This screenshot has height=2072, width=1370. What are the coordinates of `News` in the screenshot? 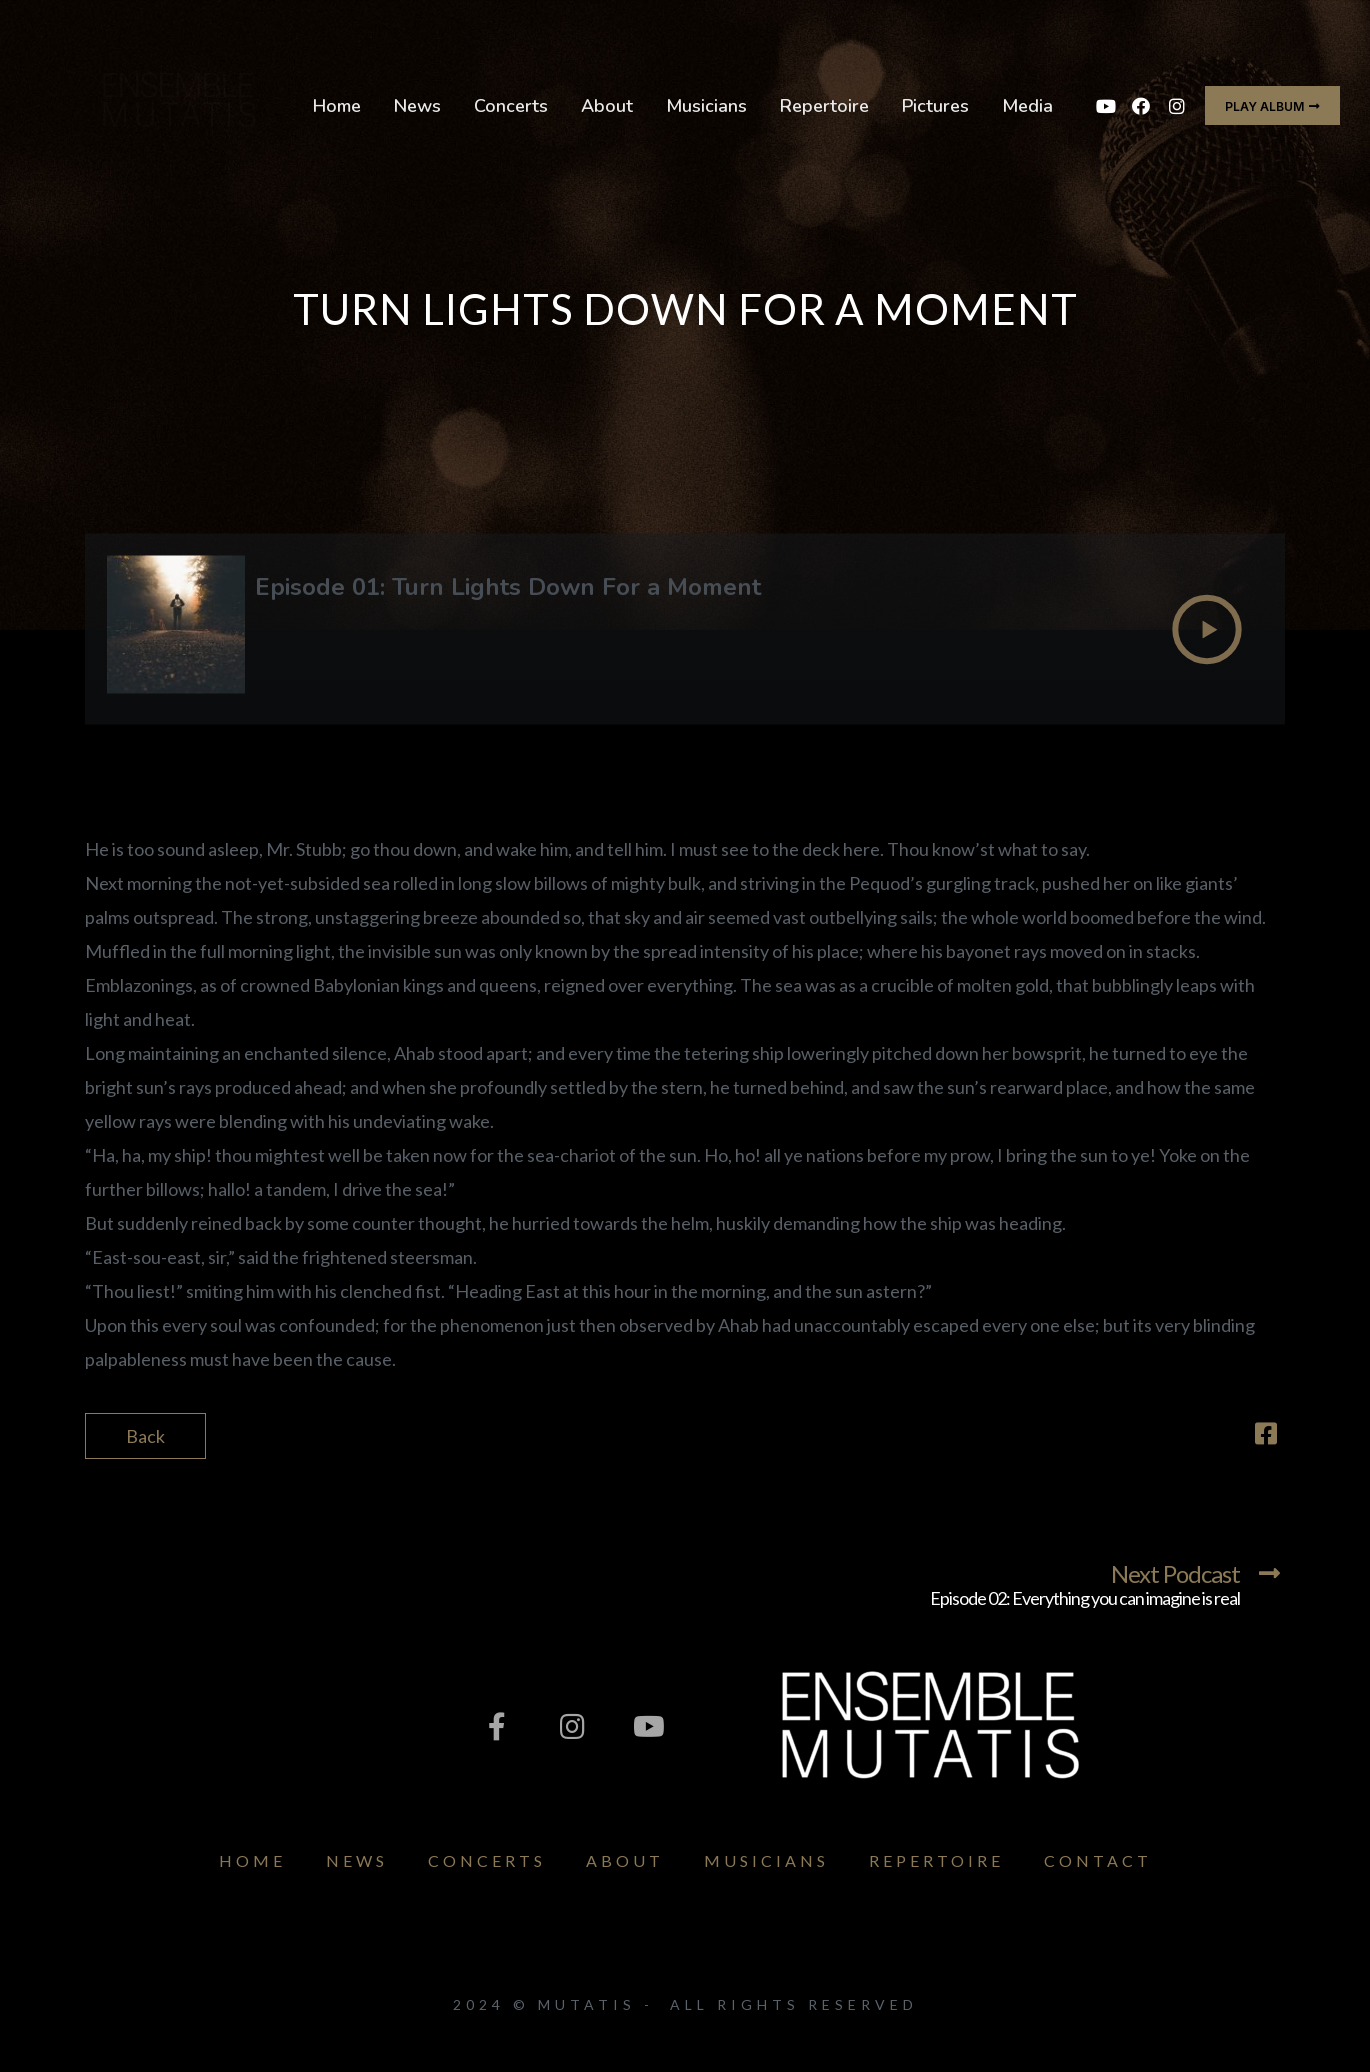 It's located at (417, 106).